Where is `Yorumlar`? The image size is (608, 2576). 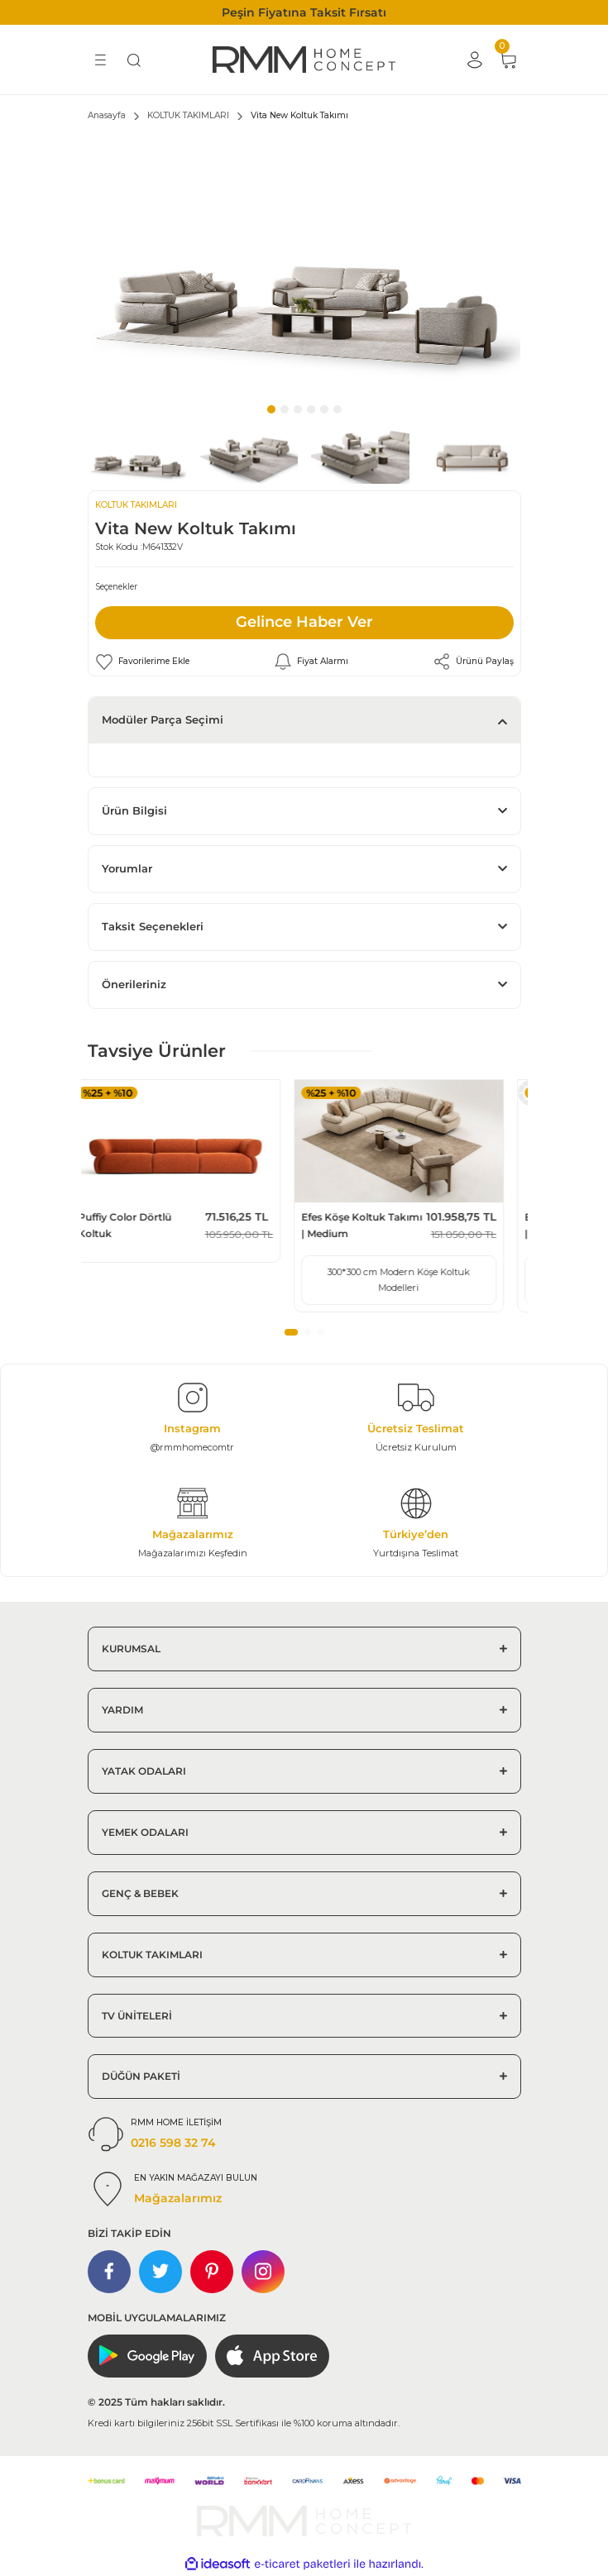 Yorumlar is located at coordinates (127, 869).